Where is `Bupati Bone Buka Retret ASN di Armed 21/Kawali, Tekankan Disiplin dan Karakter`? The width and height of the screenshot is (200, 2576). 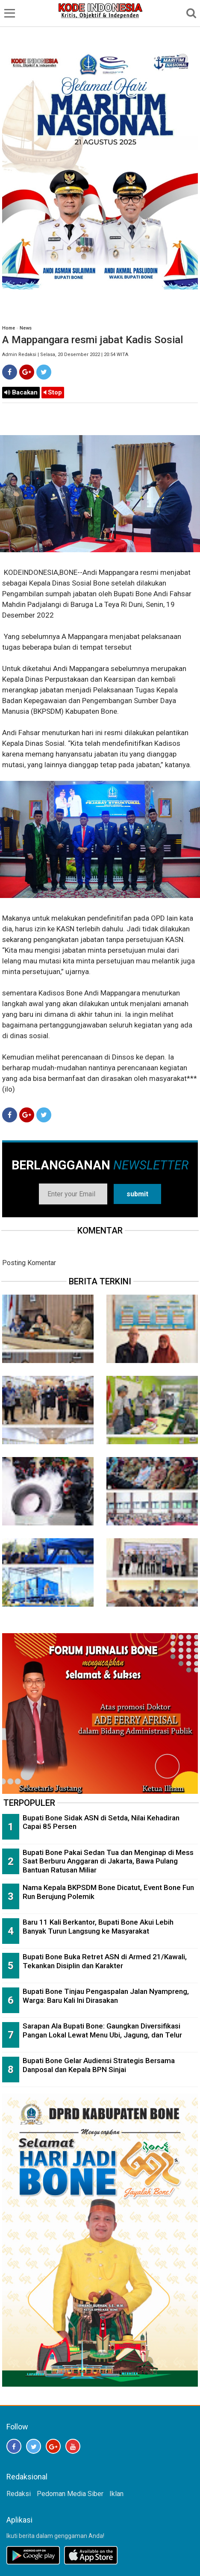
Bupati Bone Buka Retret ASN di Armed 21/Kawali, Tekankan Disiplin dan Karakter is located at coordinates (105, 1961).